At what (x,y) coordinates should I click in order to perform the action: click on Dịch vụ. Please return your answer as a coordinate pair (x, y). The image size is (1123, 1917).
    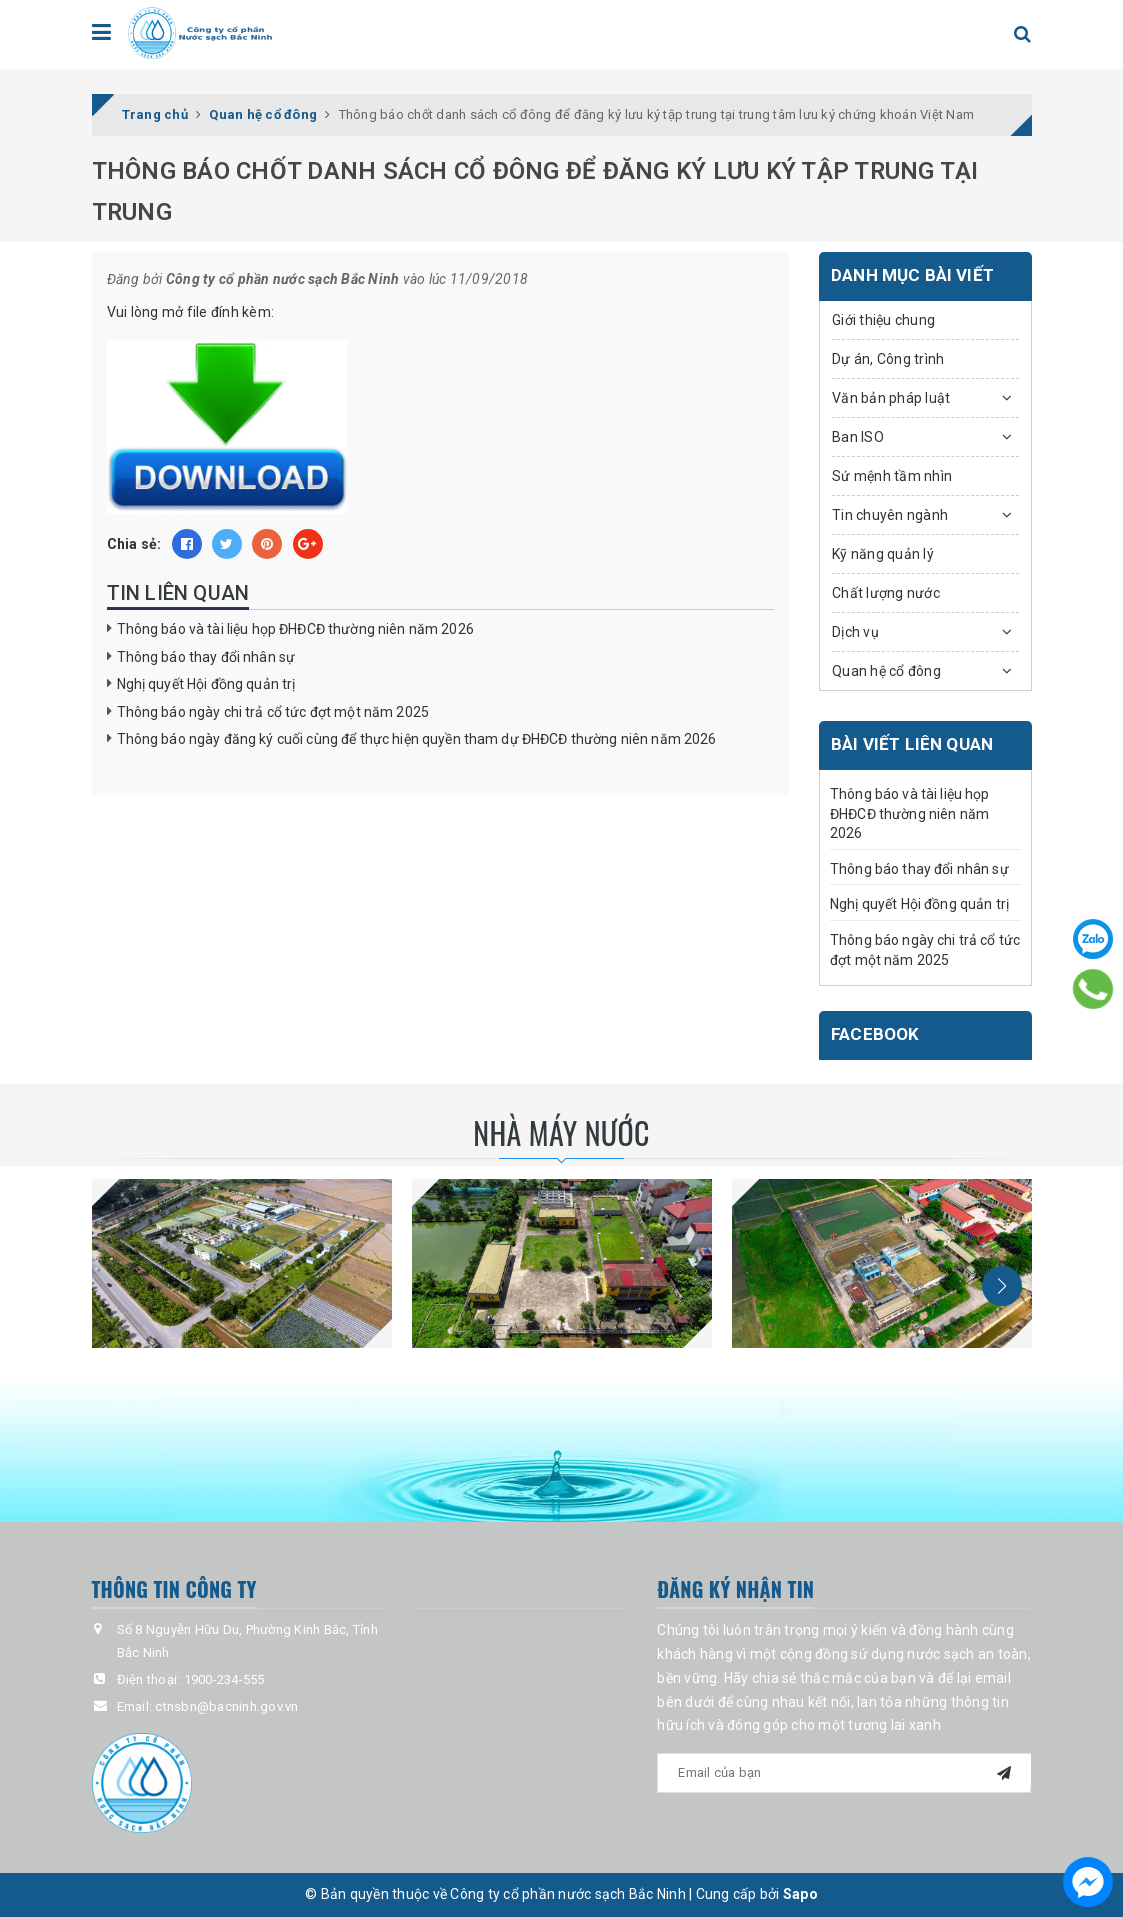
    Looking at the image, I should click on (855, 632).